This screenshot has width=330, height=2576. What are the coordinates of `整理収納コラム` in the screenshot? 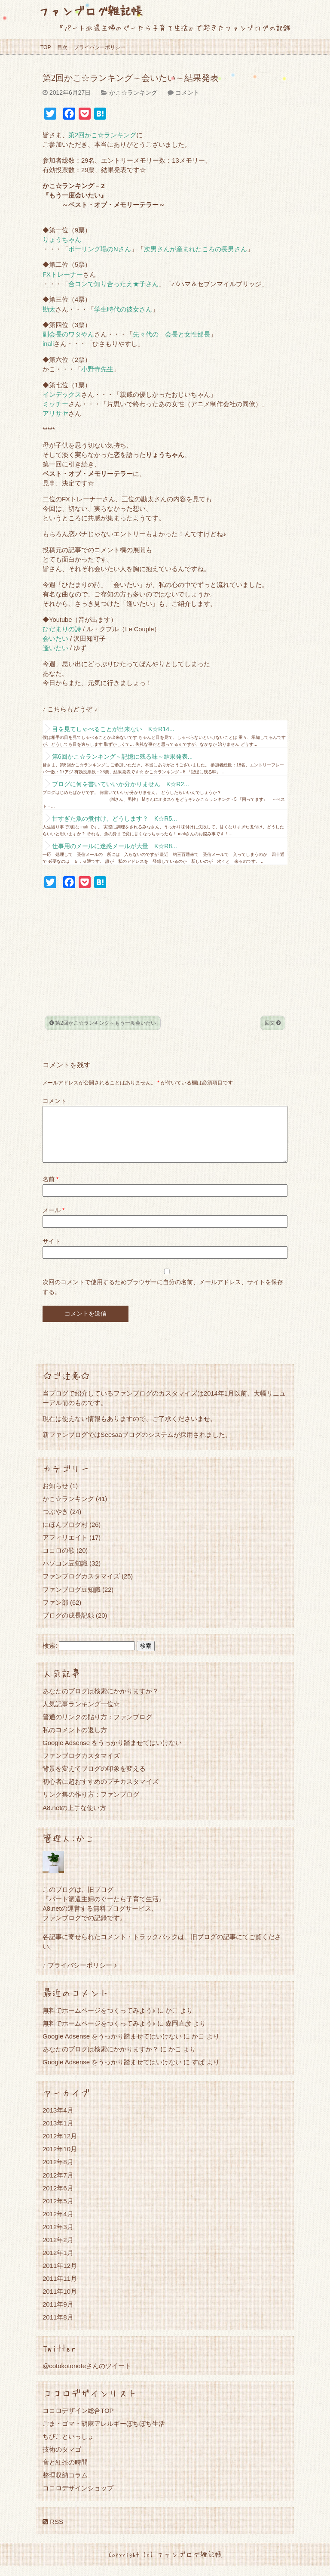 It's located at (65, 2485).